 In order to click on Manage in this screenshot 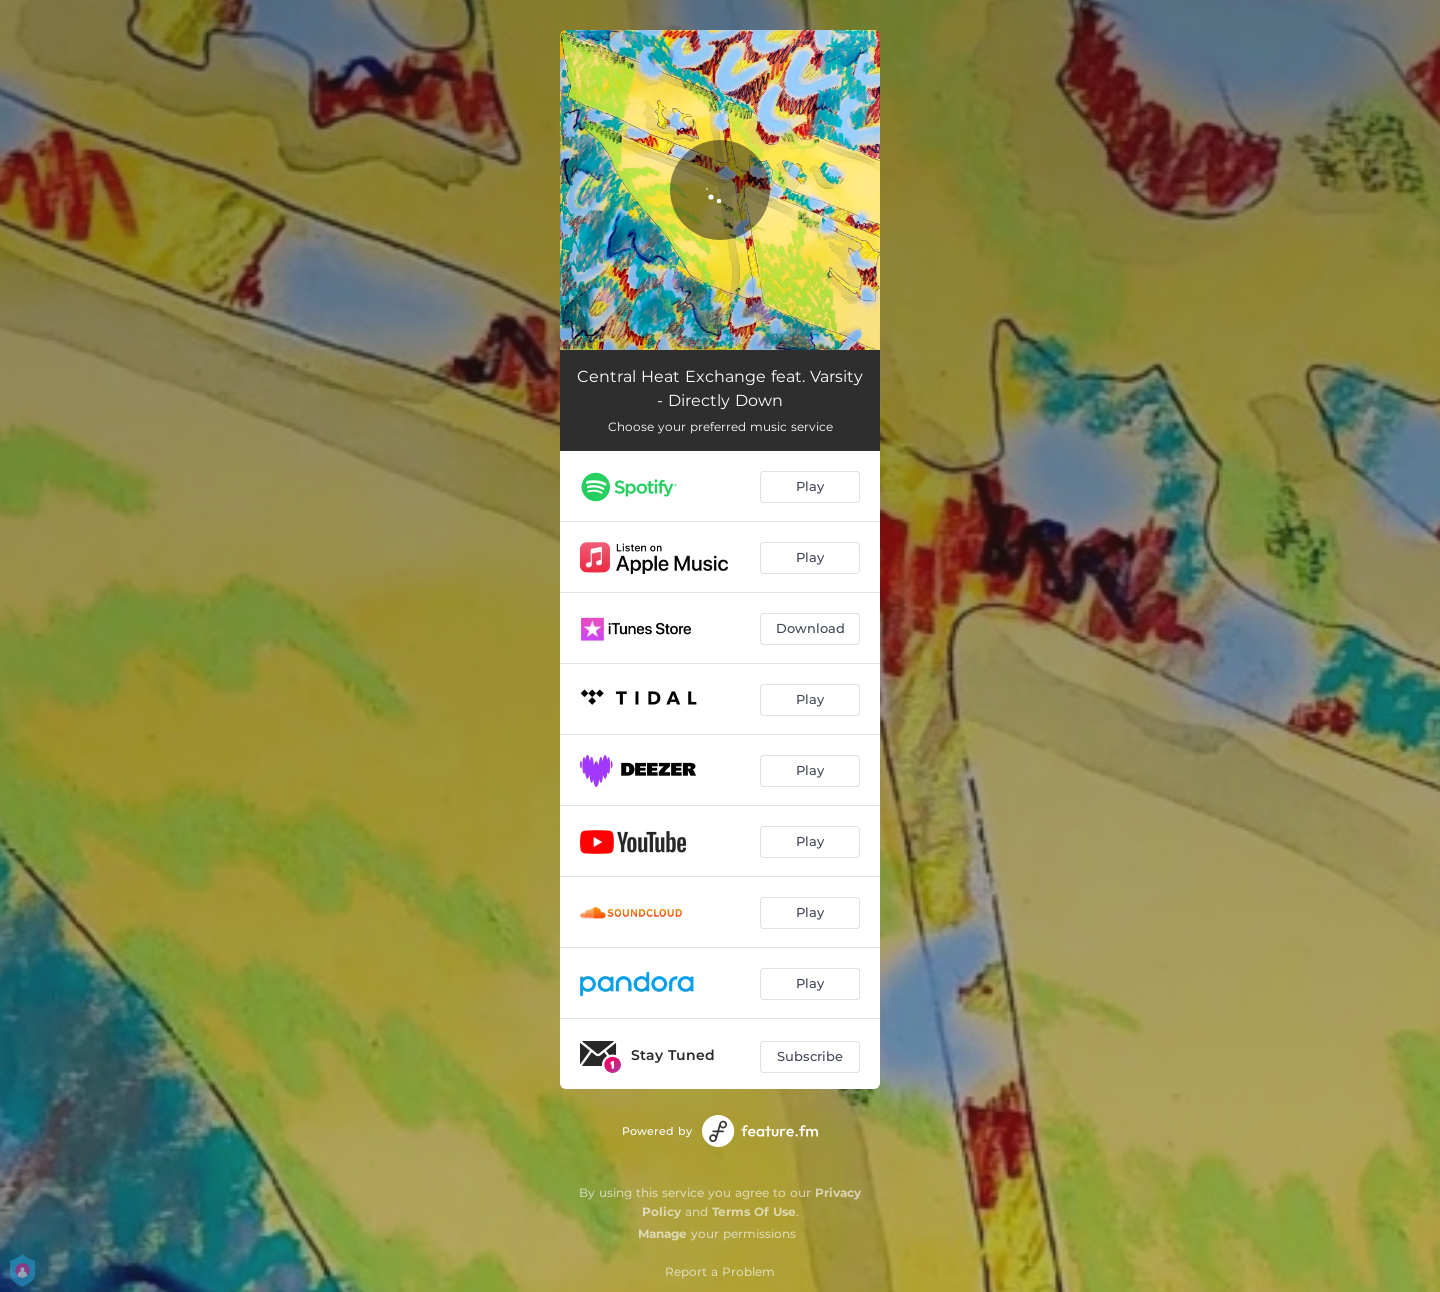, I will do `click(662, 1233)`.